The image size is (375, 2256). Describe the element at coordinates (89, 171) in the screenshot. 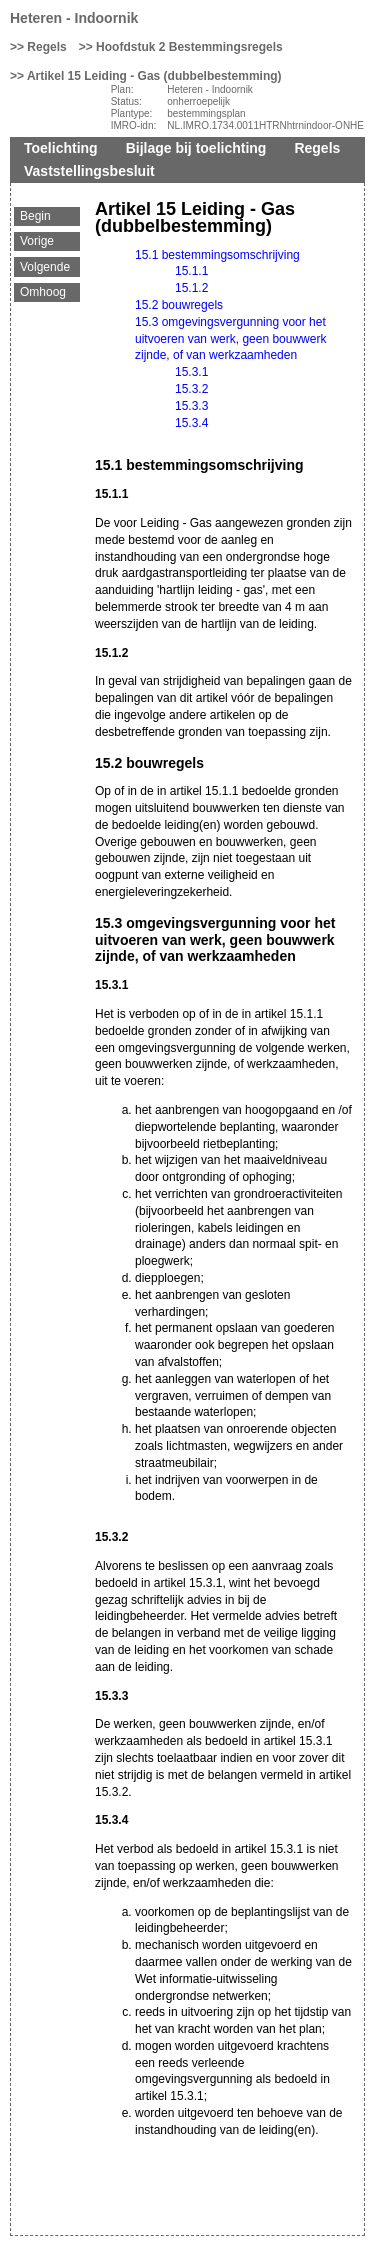

I see `Vaststellingsbesluit` at that location.